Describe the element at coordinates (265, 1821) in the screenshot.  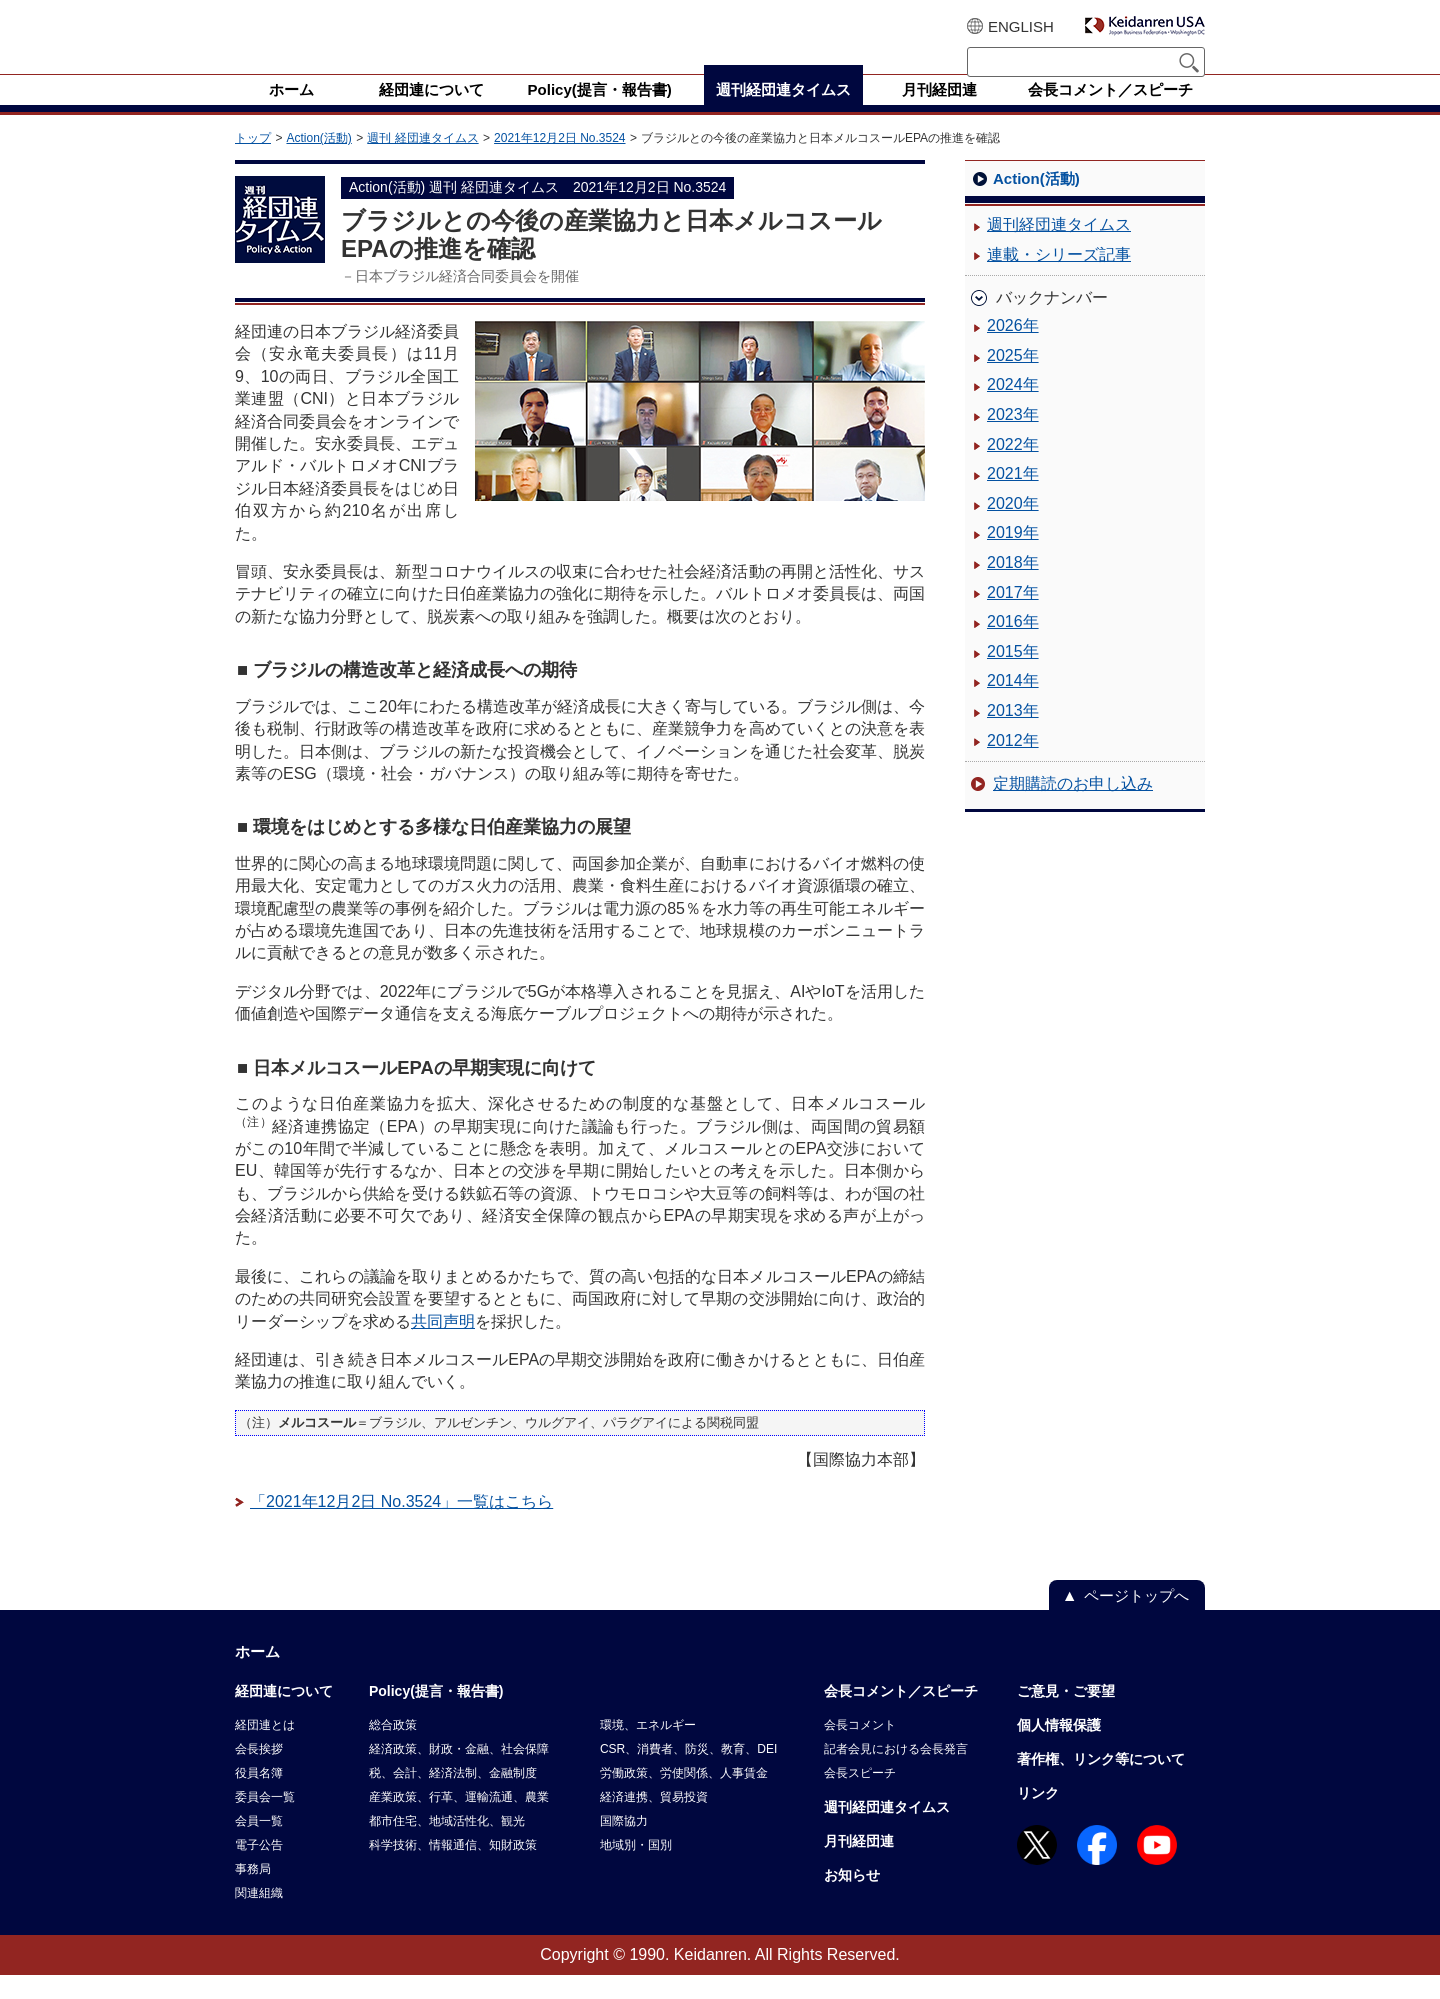
I see `委員会一覧` at that location.